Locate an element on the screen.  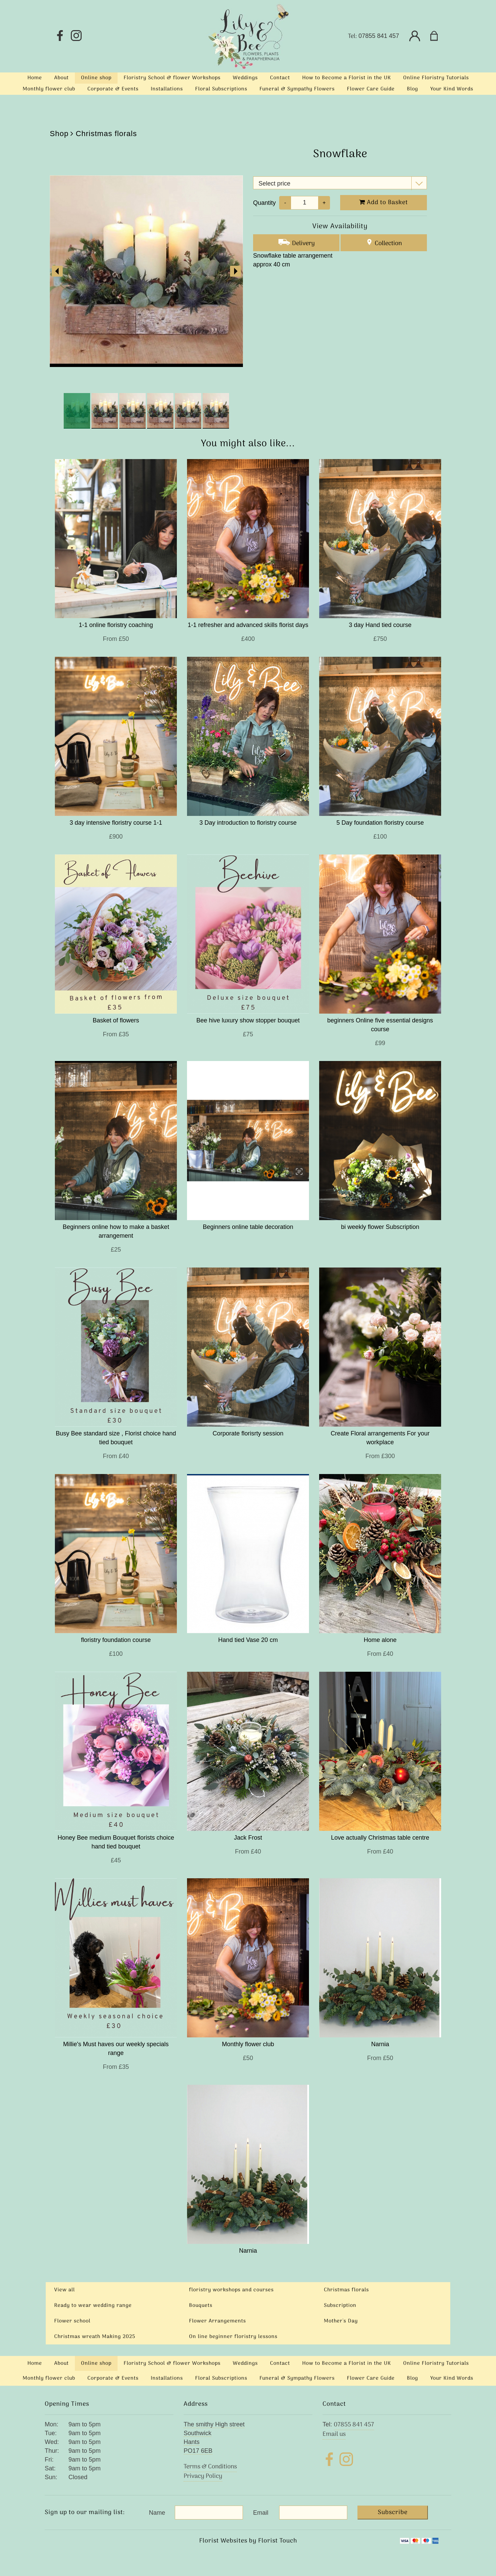
Mother's Day is located at coordinates (341, 2321).